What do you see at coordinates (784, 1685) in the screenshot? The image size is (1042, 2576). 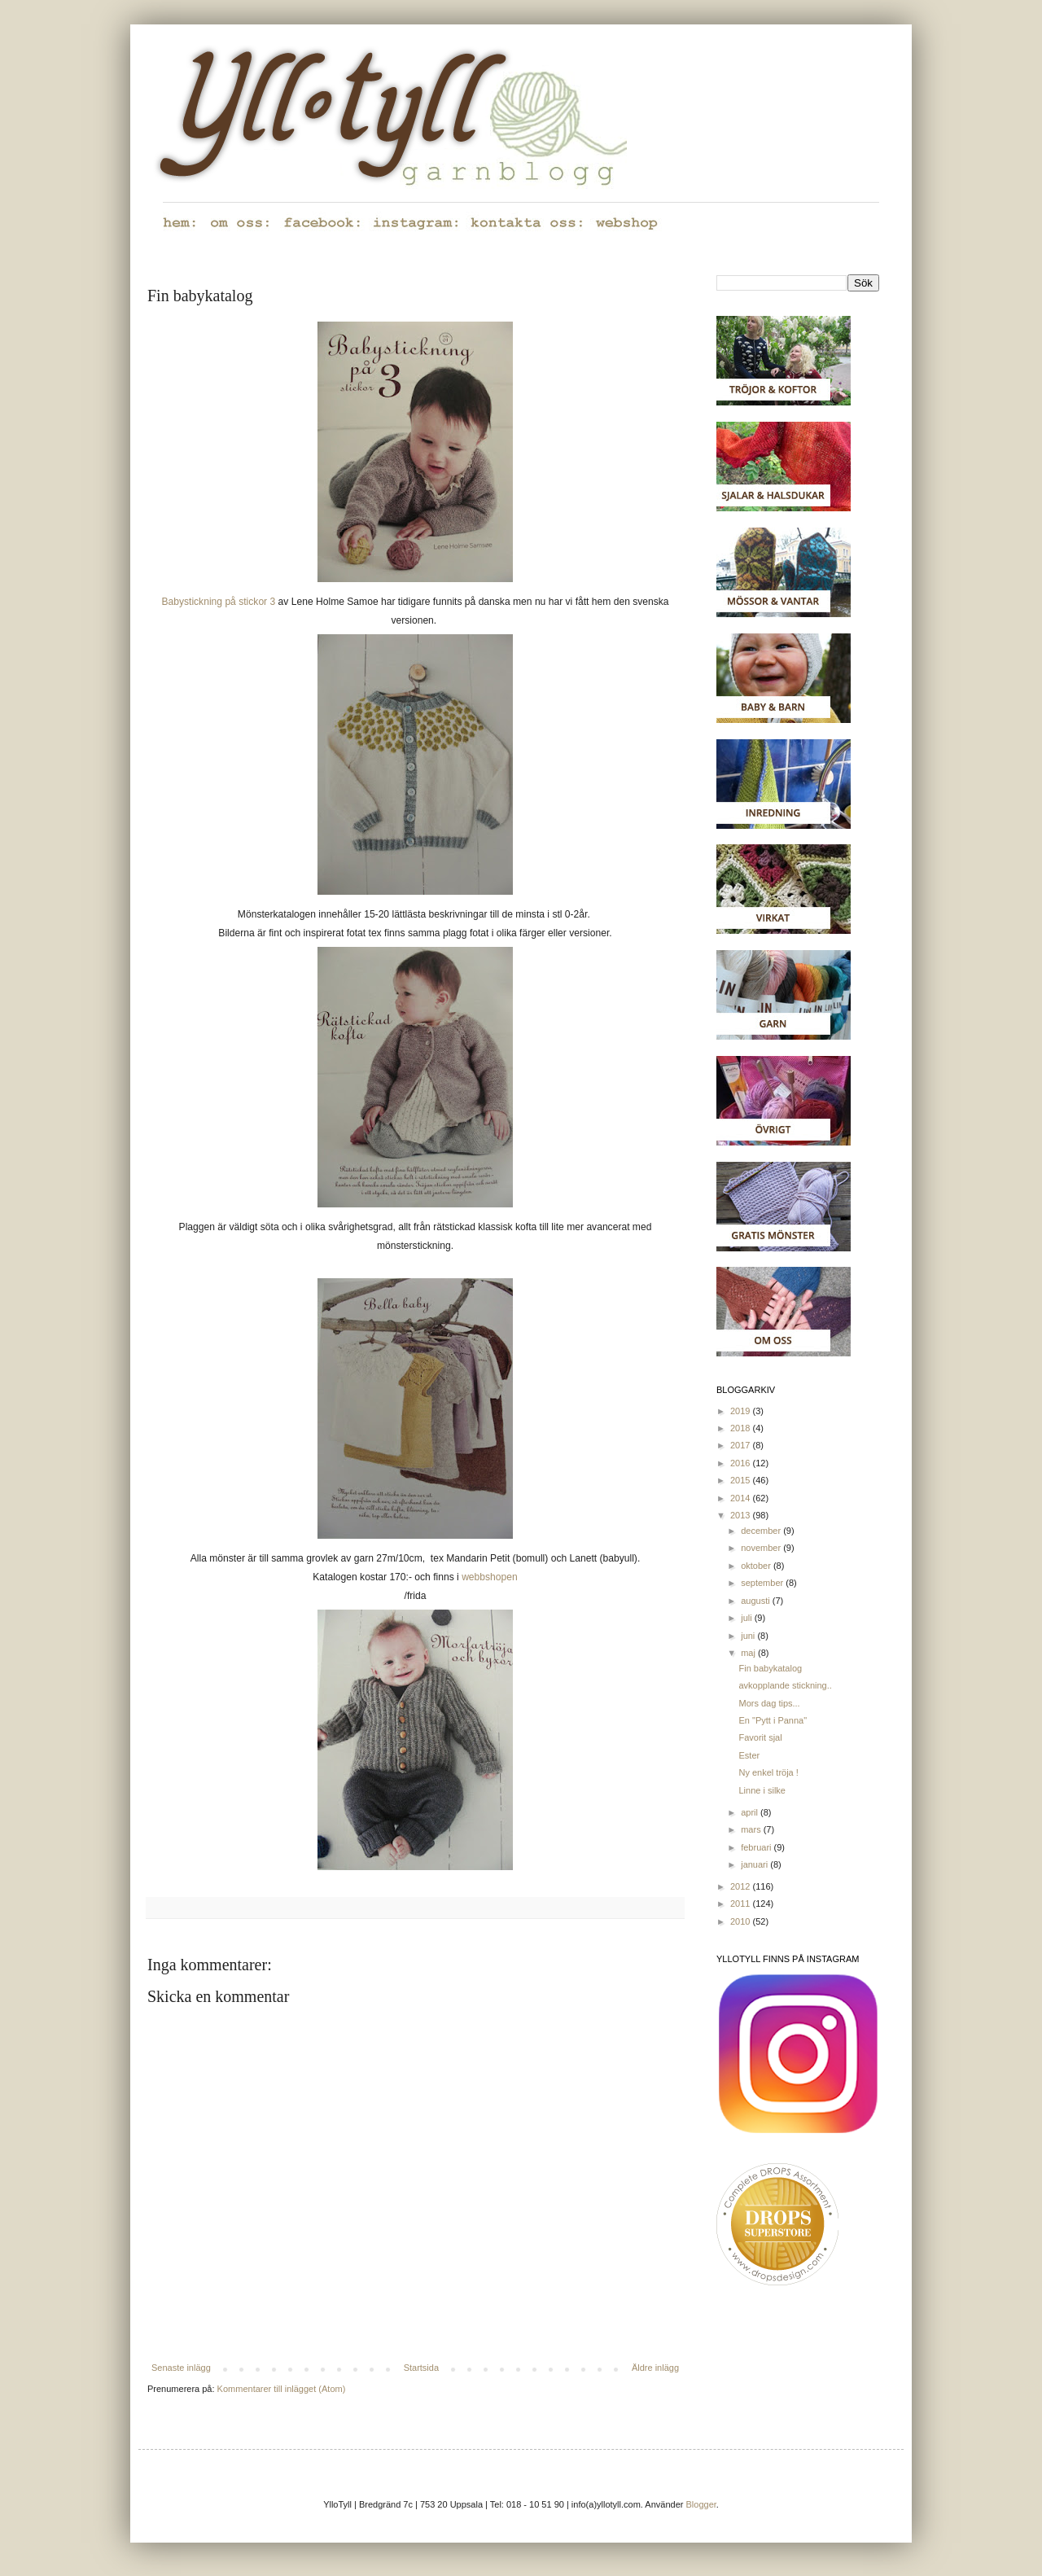 I see `avkopplande stickning..` at bounding box center [784, 1685].